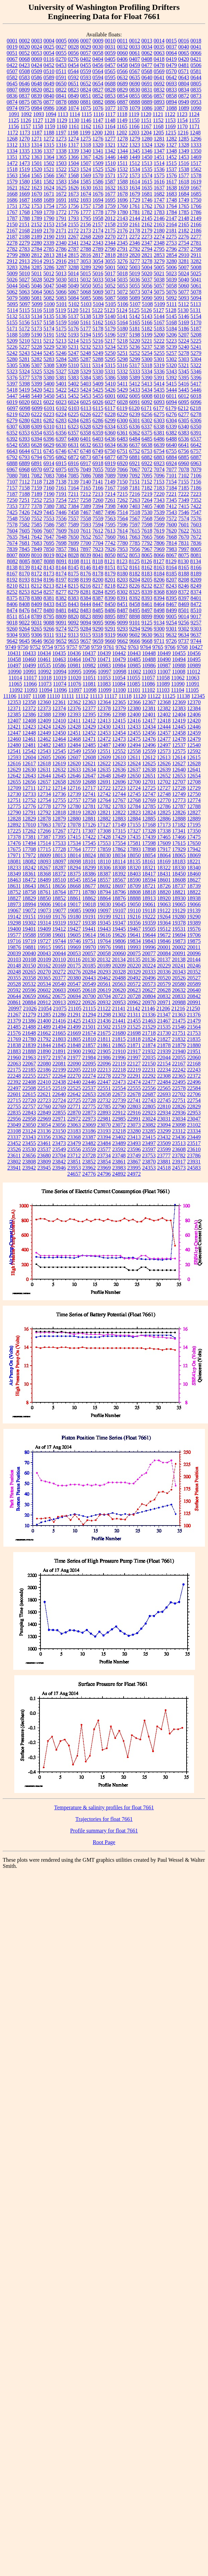 The height and width of the screenshot is (2576, 208). What do you see at coordinates (159, 359) in the screenshot?
I see `5301` at bounding box center [159, 359].